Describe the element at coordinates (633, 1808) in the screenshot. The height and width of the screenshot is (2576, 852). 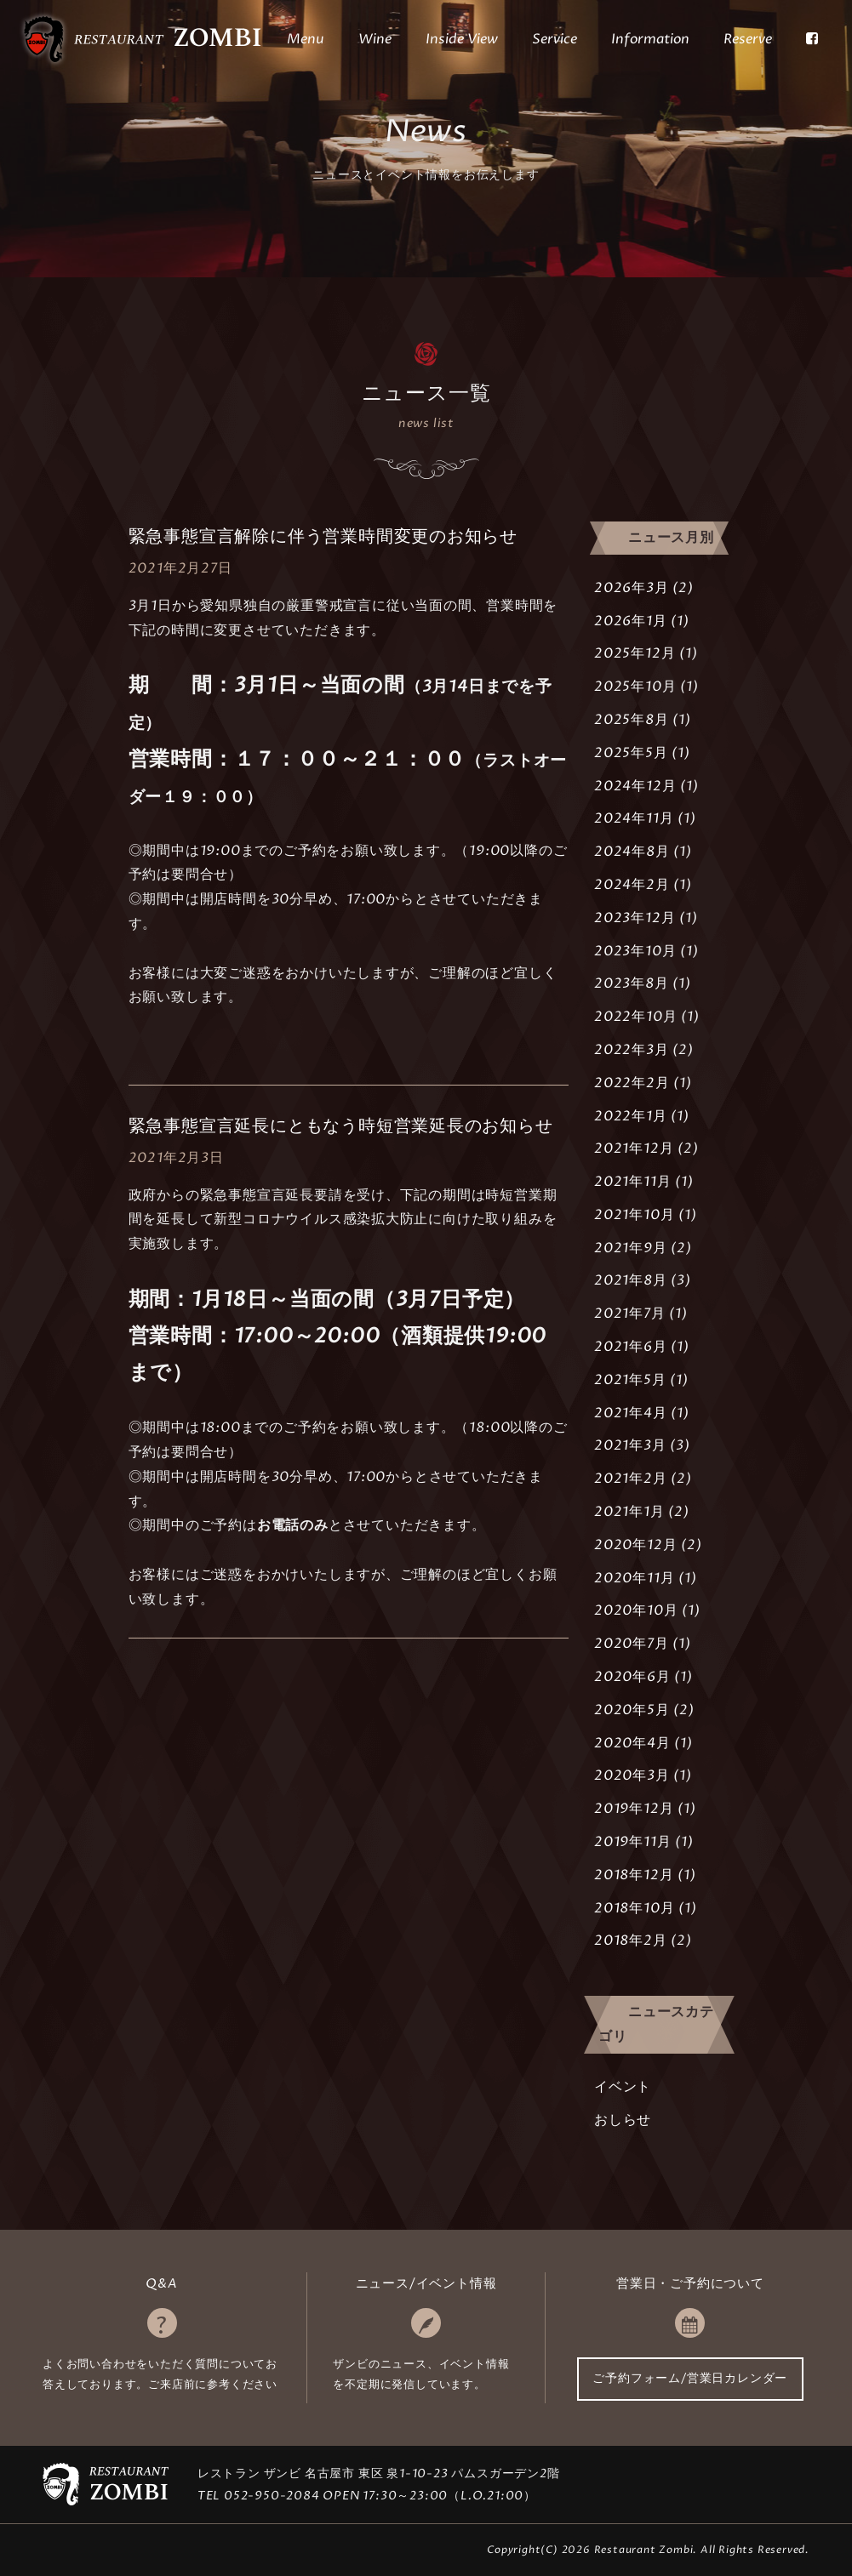
I see `2019年12月` at that location.